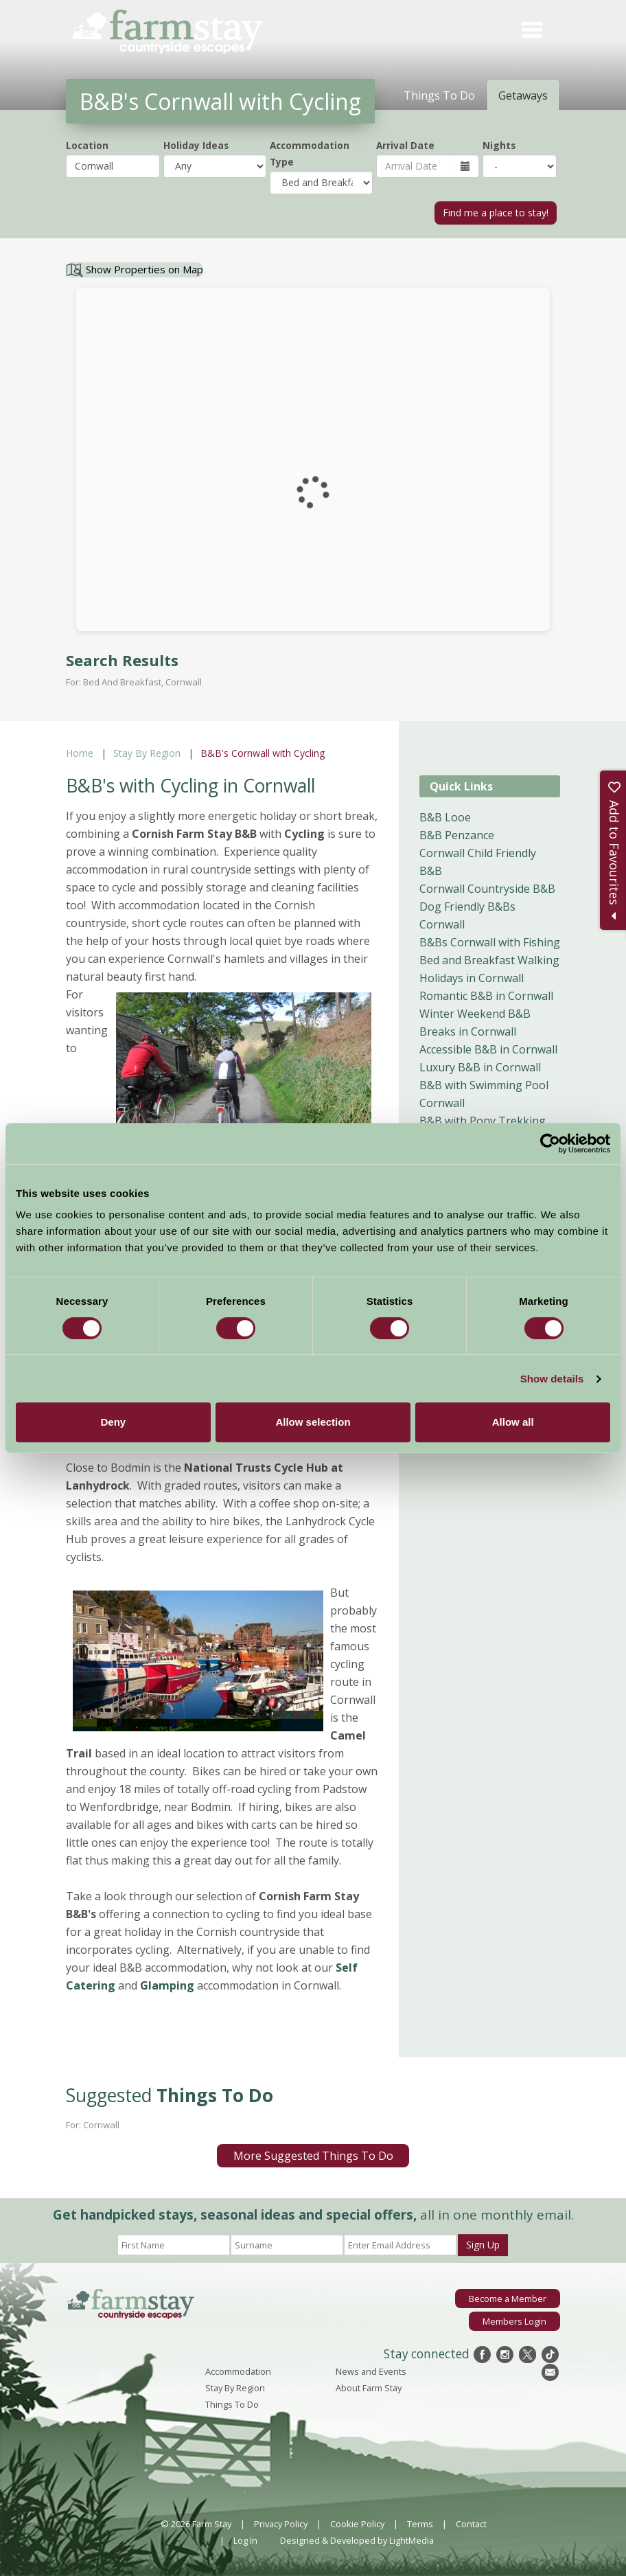  I want to click on Allow all, so click(513, 1422).